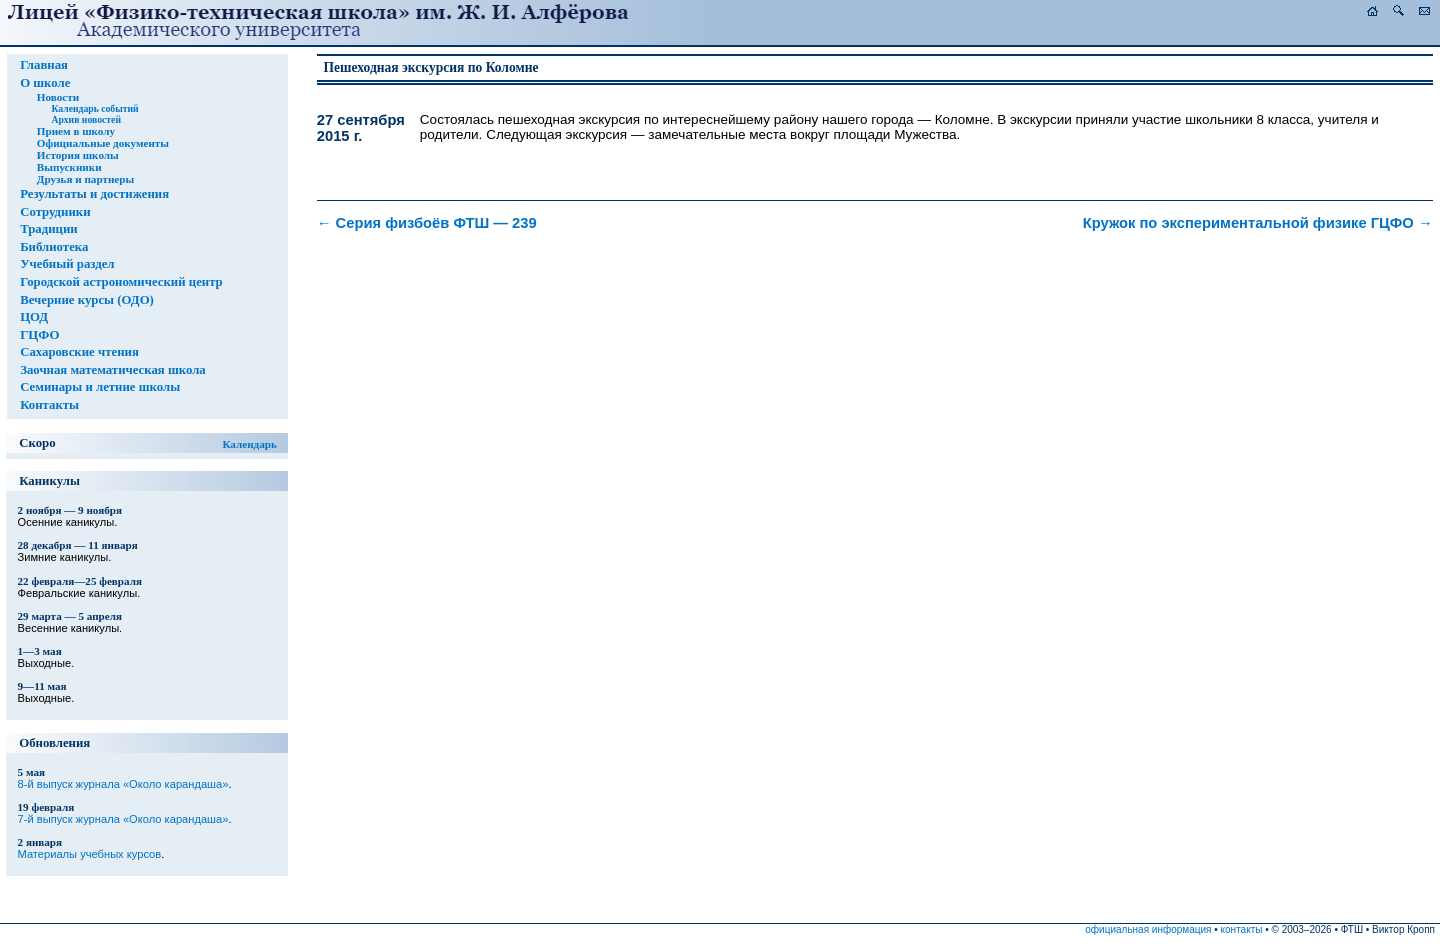 The height and width of the screenshot is (944, 1440). What do you see at coordinates (76, 131) in the screenshot?
I see `Прием в школу` at bounding box center [76, 131].